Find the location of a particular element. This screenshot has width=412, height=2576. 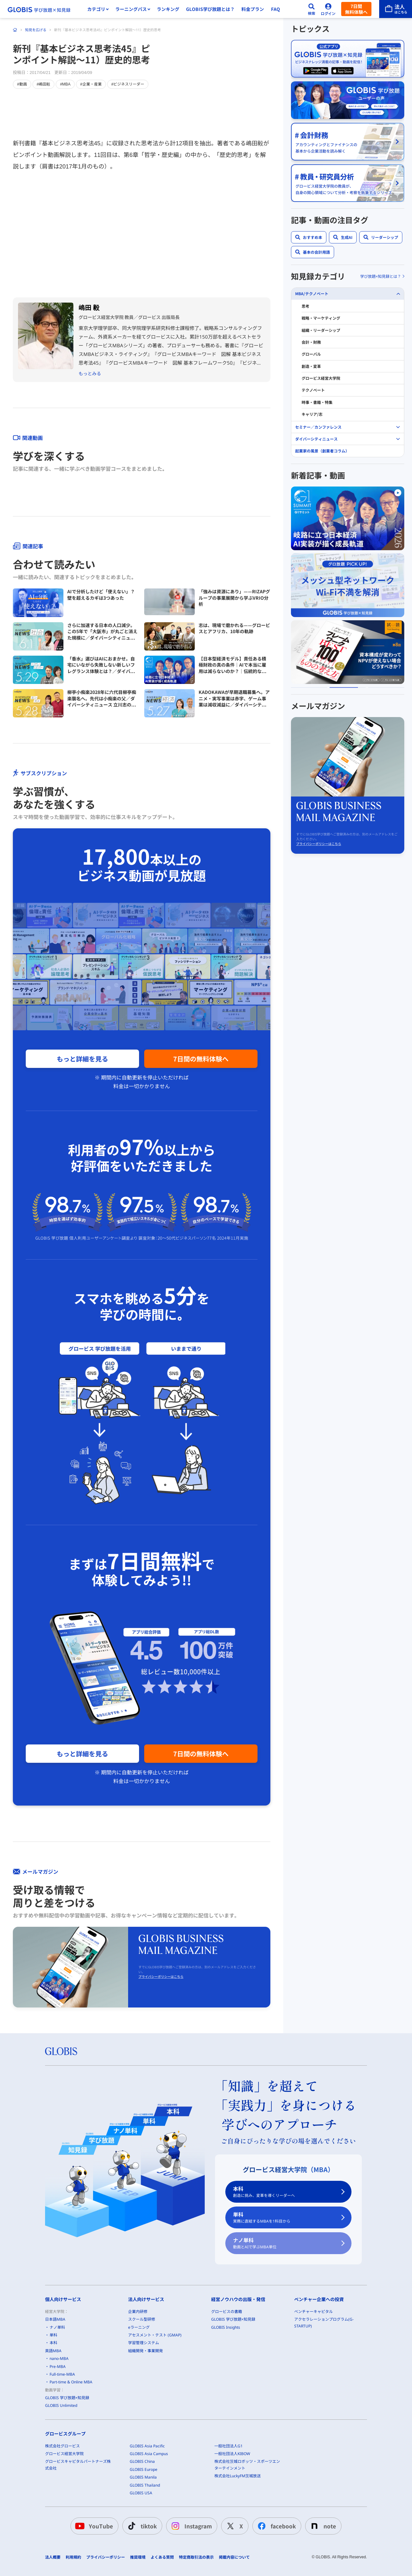

掲載内容について is located at coordinates (234, 2557).